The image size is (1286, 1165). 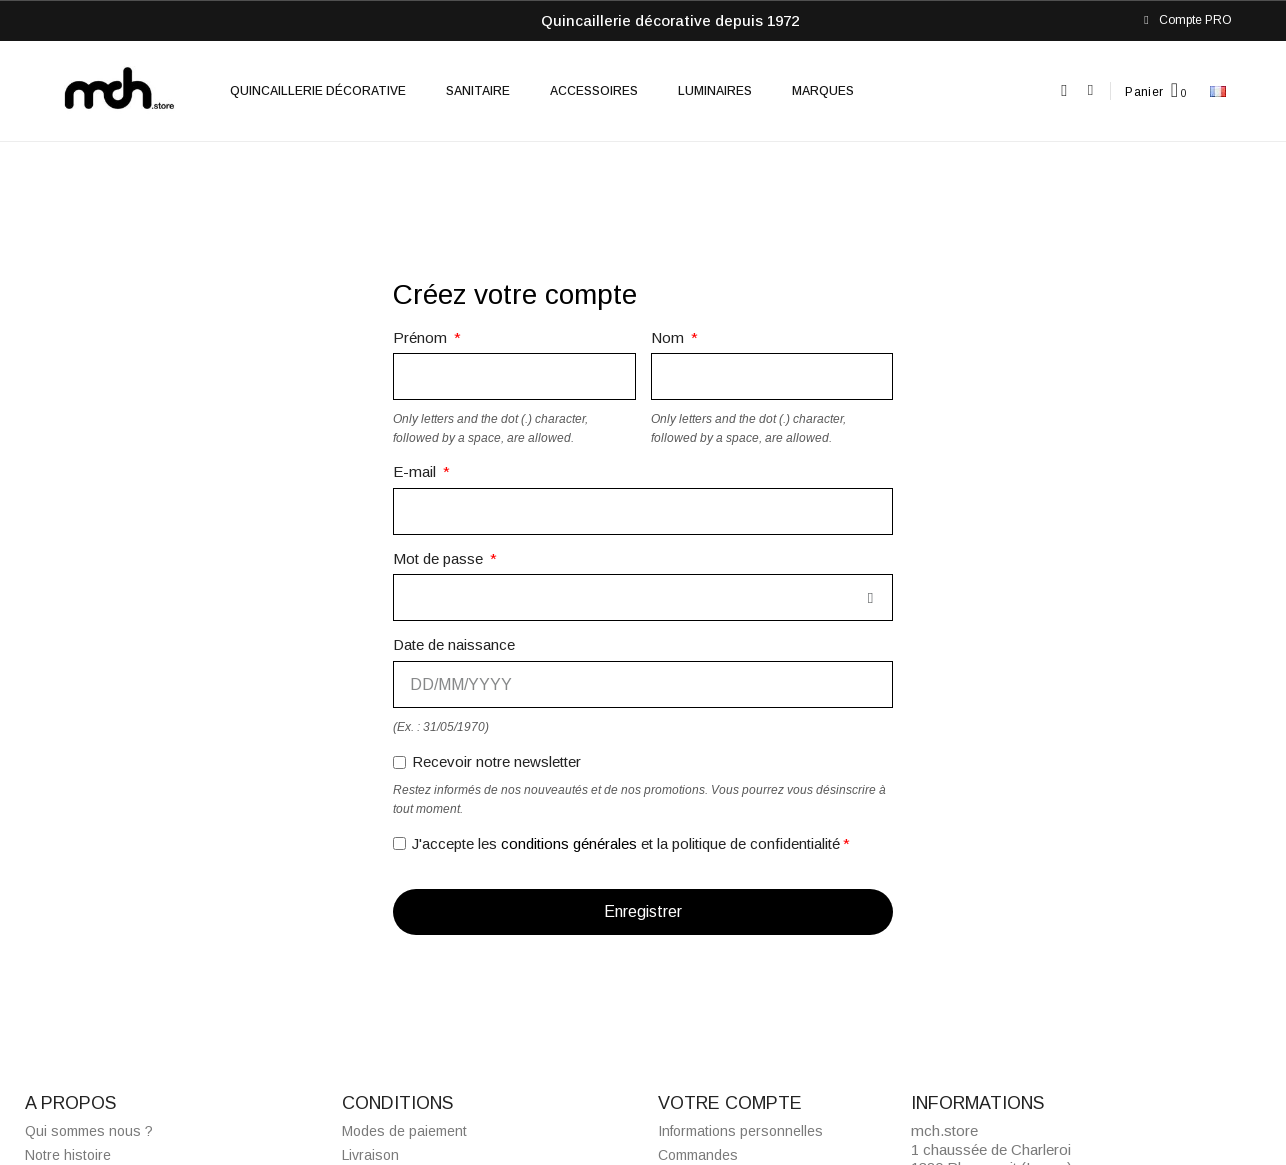 What do you see at coordinates (422, 337) in the screenshot?
I see `Prénom` at bounding box center [422, 337].